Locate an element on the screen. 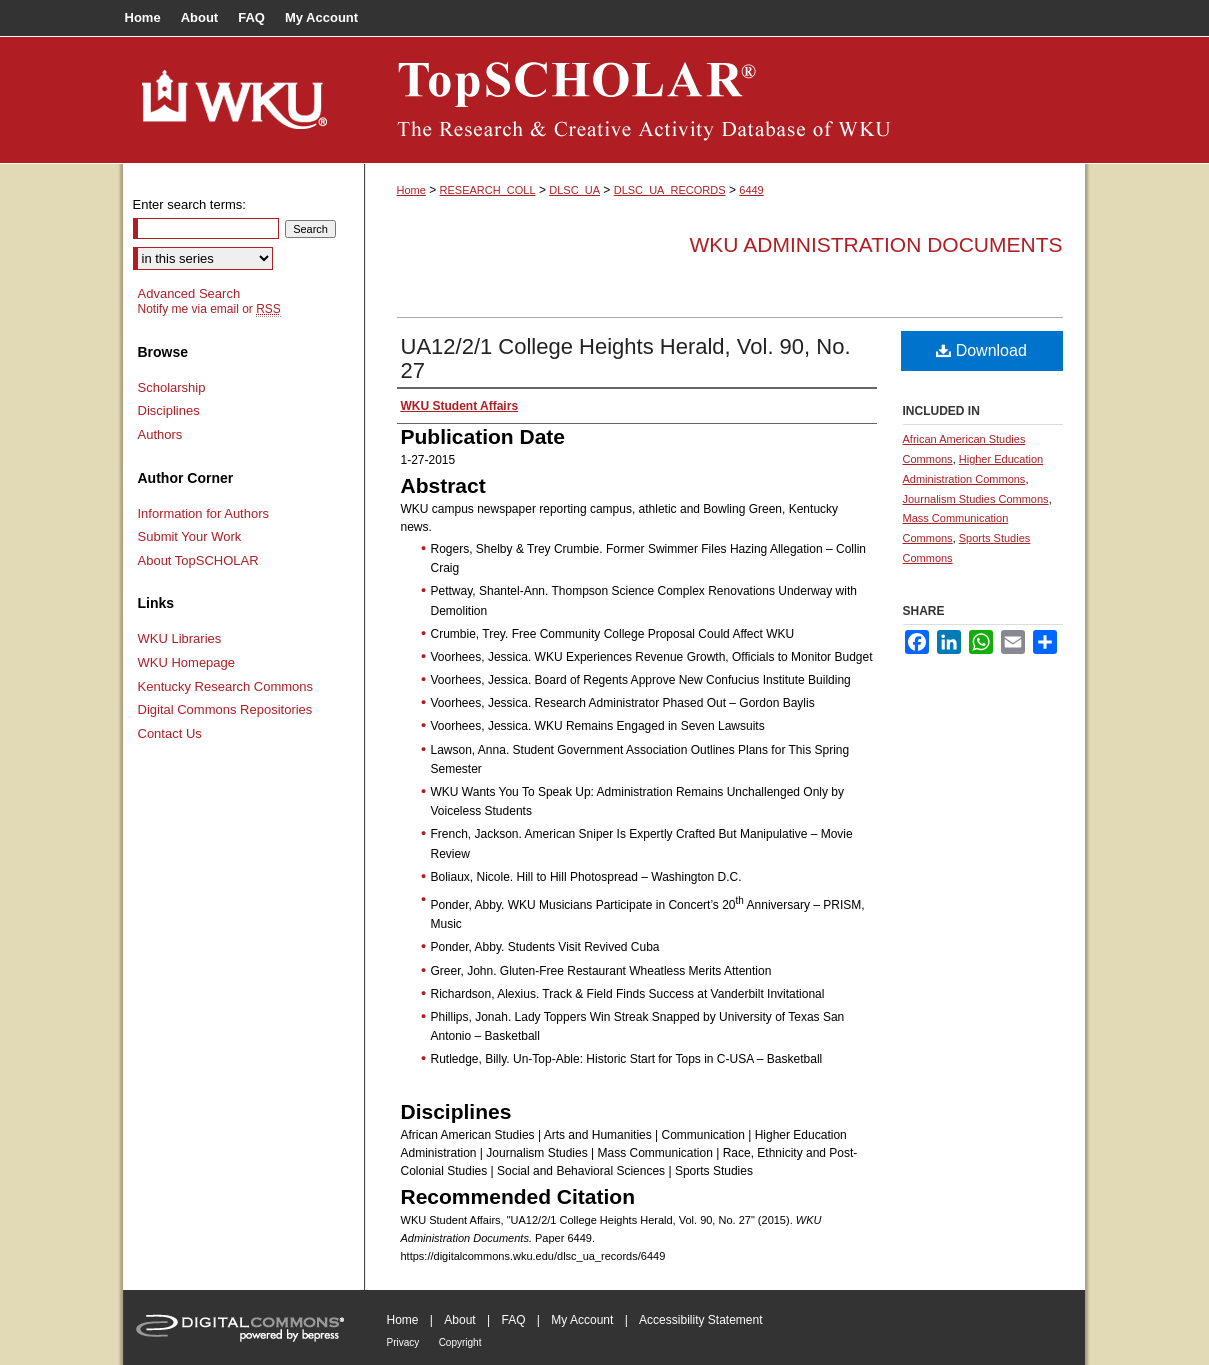 The image size is (1209, 1365). Kentucky Research Commons is located at coordinates (226, 686).